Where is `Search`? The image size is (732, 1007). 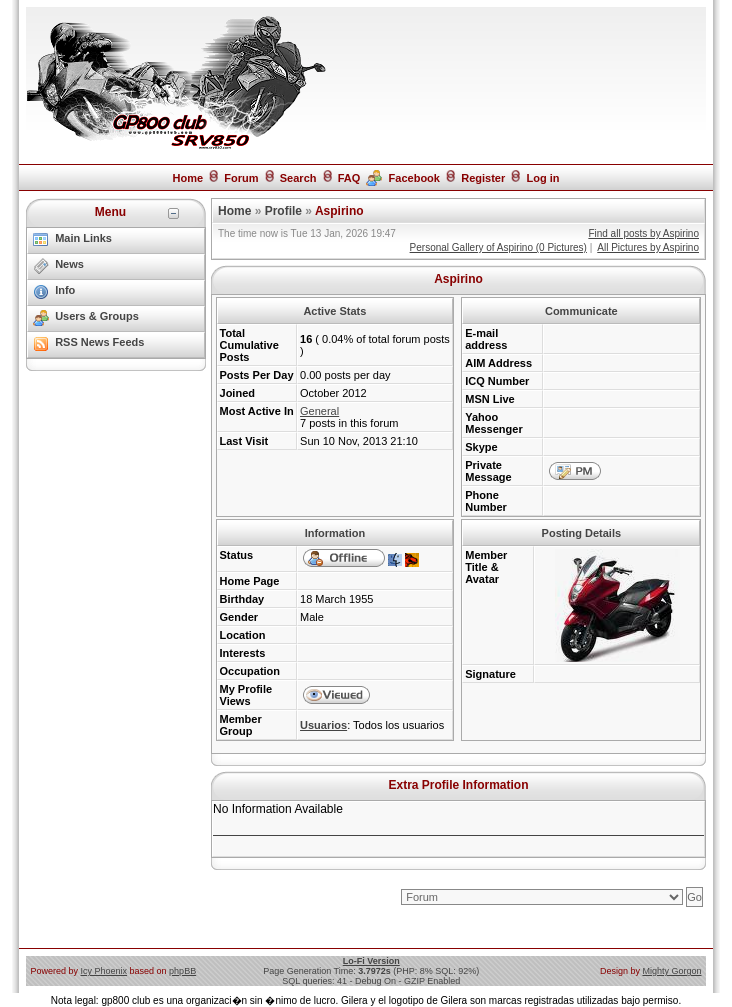 Search is located at coordinates (298, 178).